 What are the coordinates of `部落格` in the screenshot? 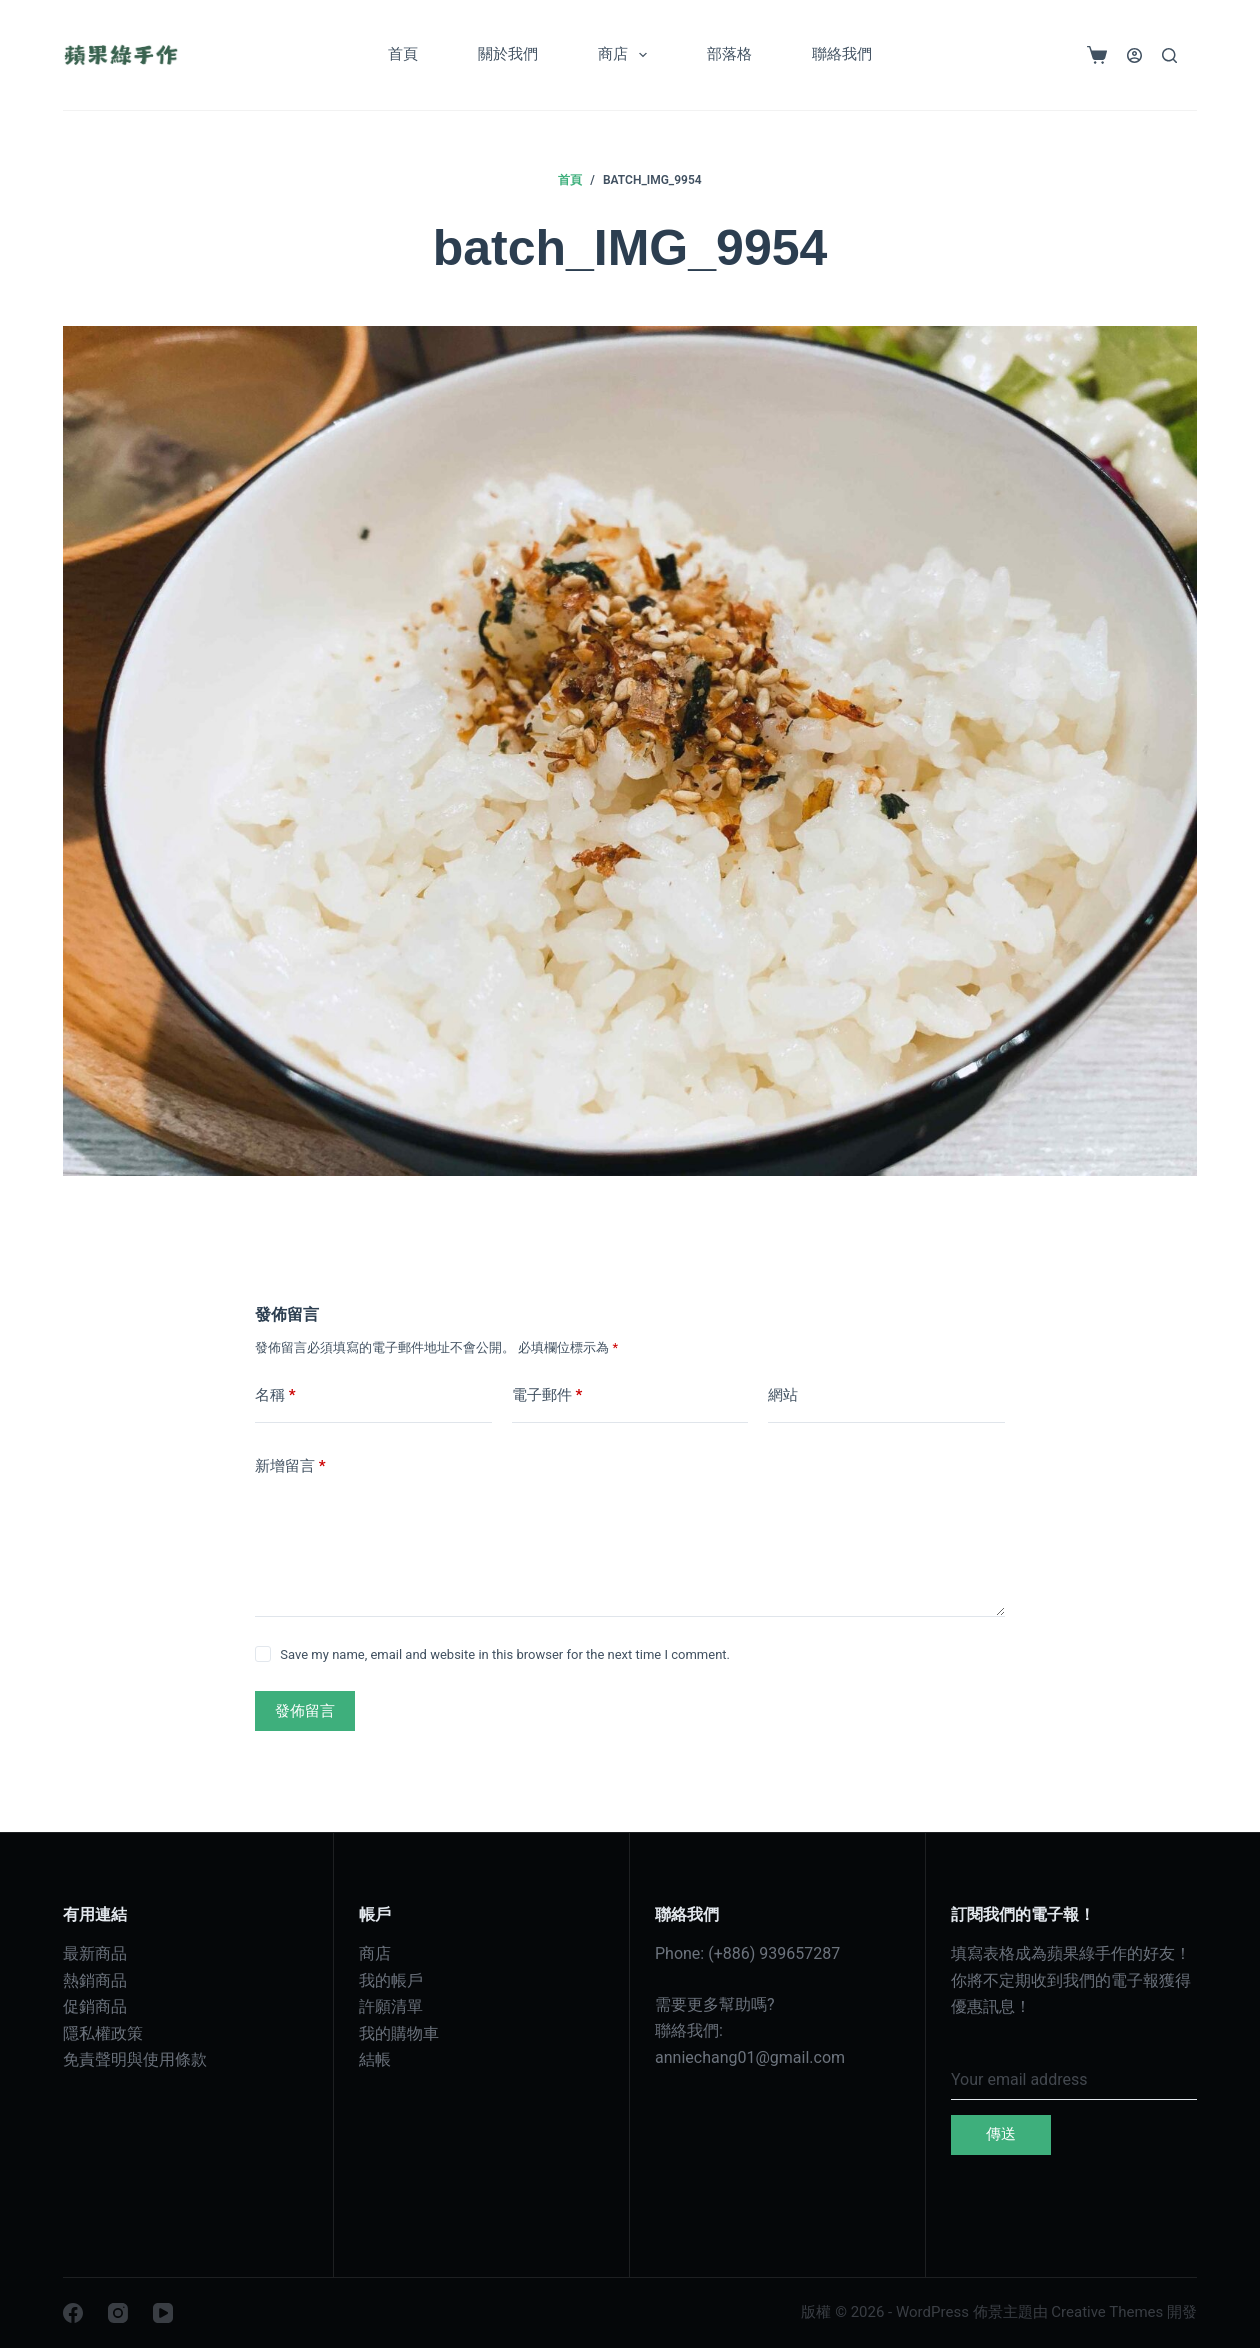 It's located at (729, 54).